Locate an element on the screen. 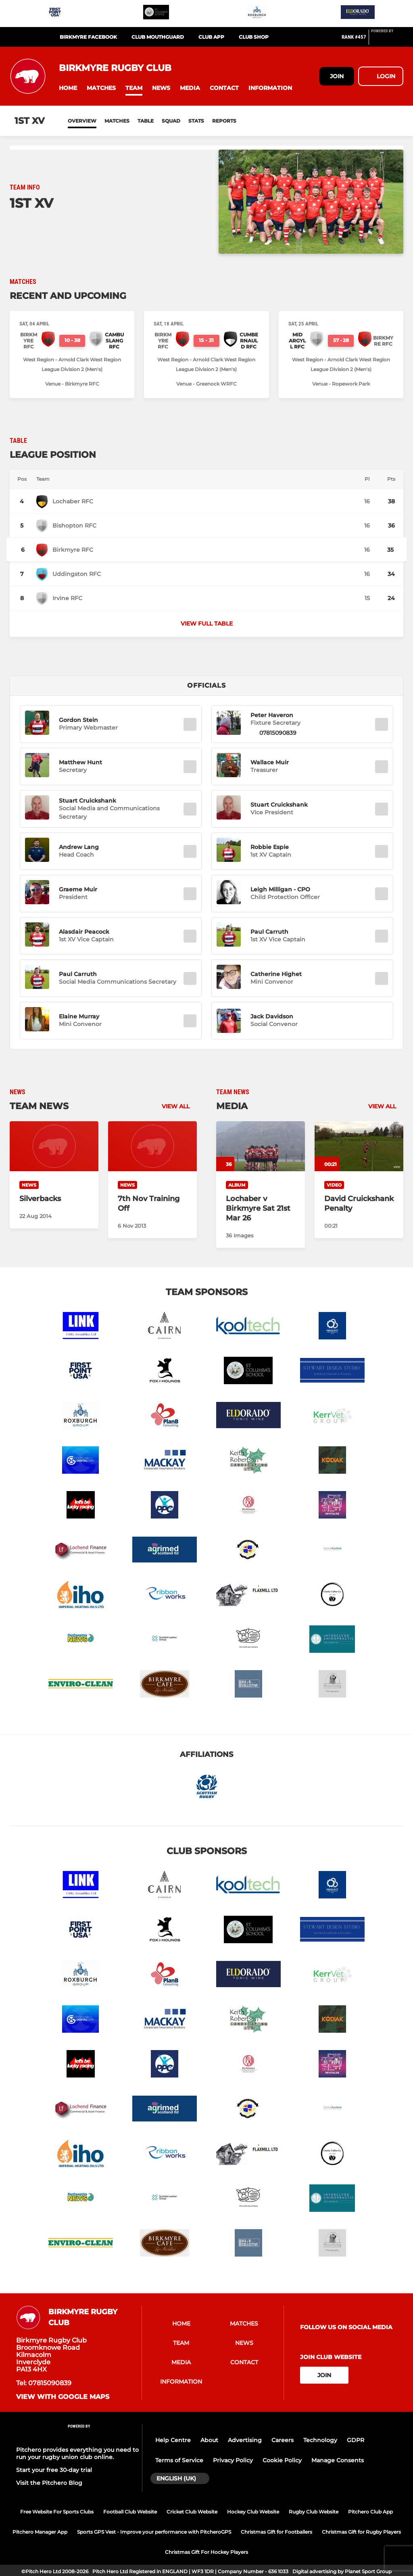 This screenshot has width=413, height=2576. [Pitchero Link] is located at coordinates (387, 40).